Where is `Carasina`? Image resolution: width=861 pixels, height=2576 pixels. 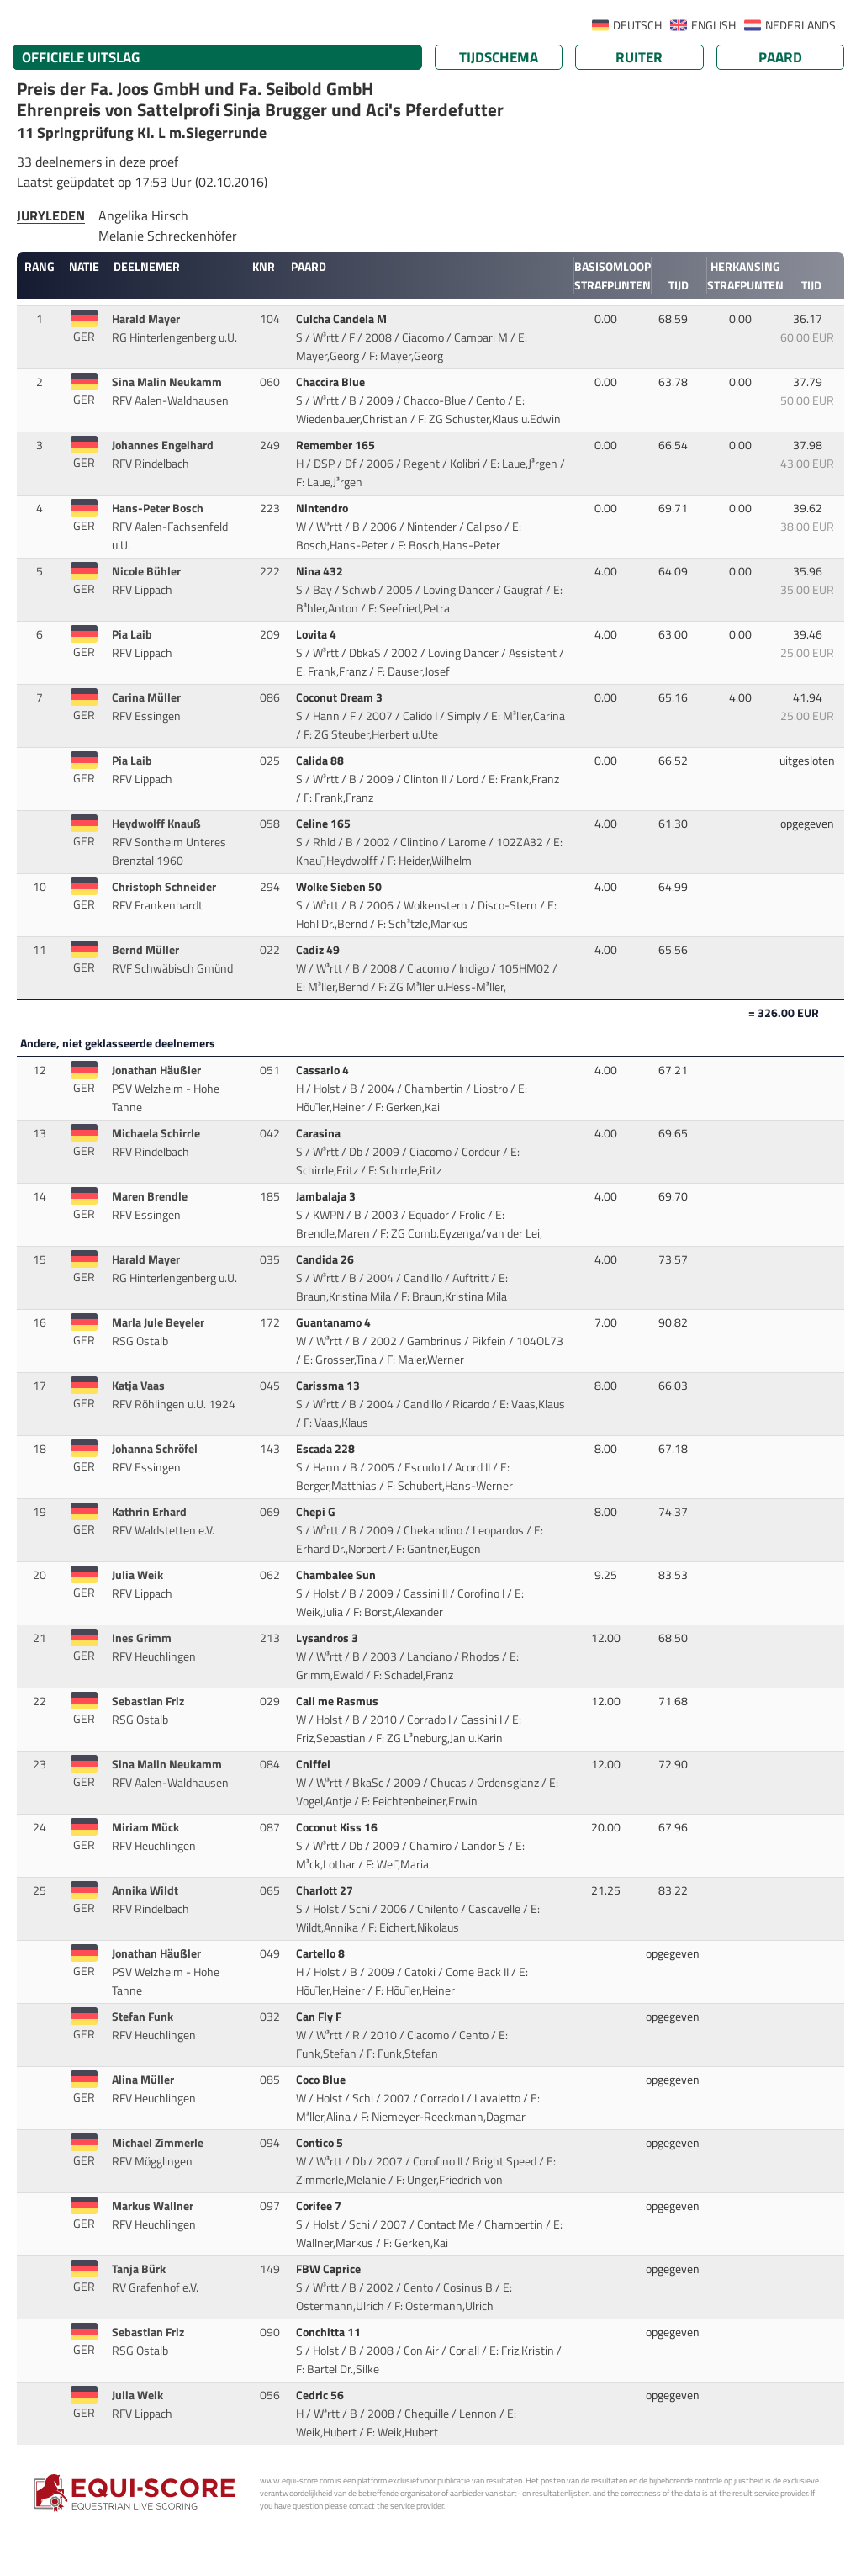 Carasina is located at coordinates (319, 1133).